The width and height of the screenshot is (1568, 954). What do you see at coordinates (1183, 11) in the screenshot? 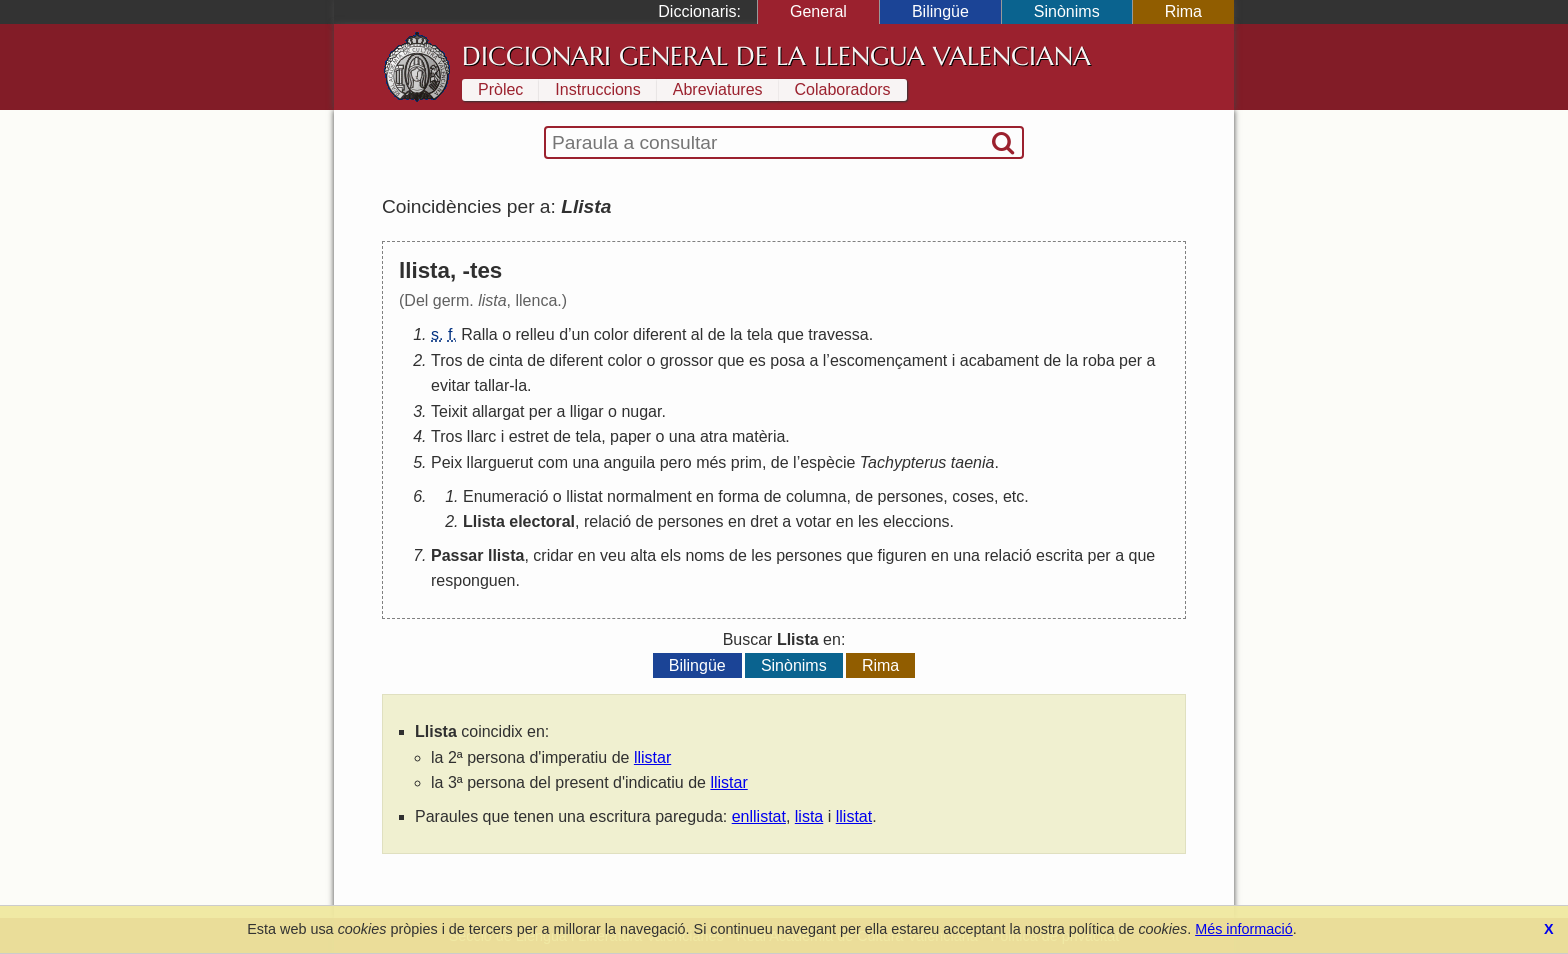
I see `Rima` at bounding box center [1183, 11].